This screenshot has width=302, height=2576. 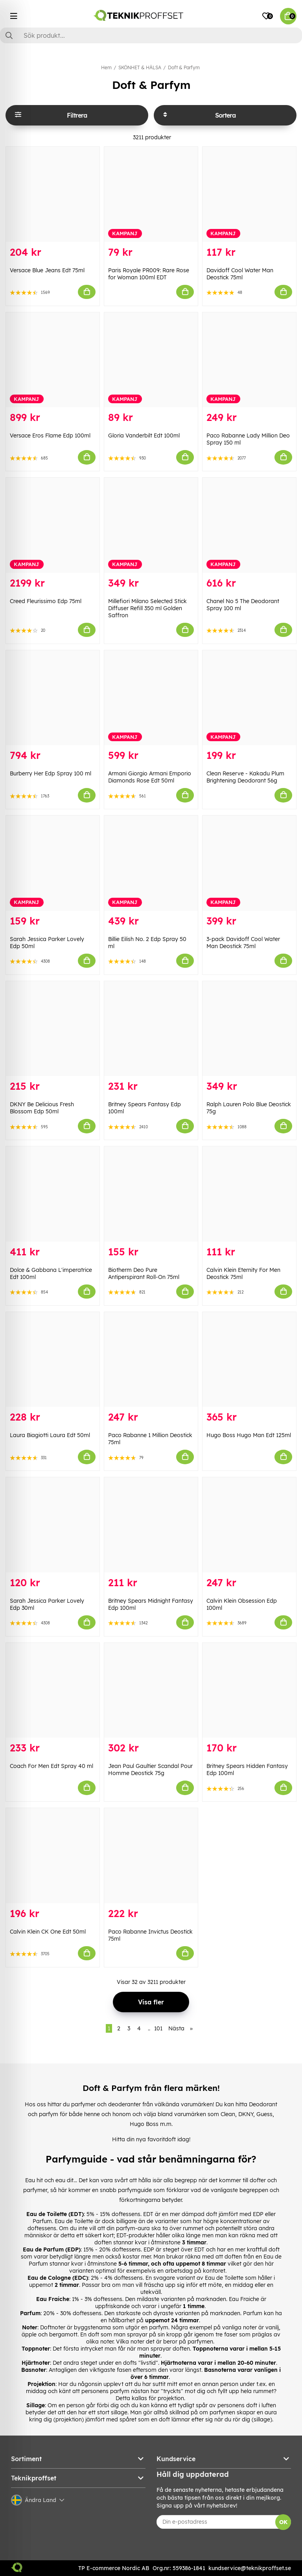 What do you see at coordinates (245, 777) in the screenshot?
I see `Clean Reserve - Kakadu Plum Brightening Deodorant 56g` at bounding box center [245, 777].